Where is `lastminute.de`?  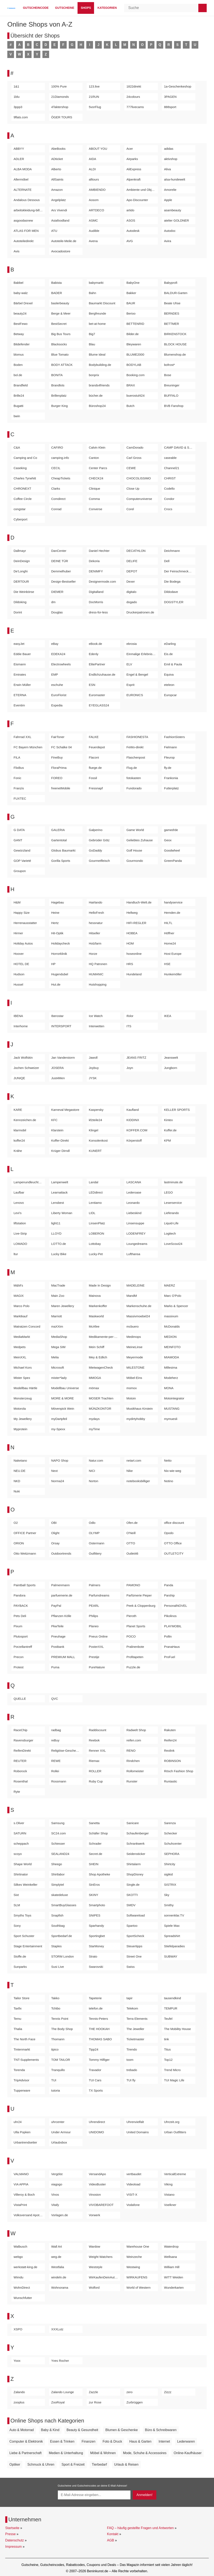
lastminute.de is located at coordinates (173, 1182).